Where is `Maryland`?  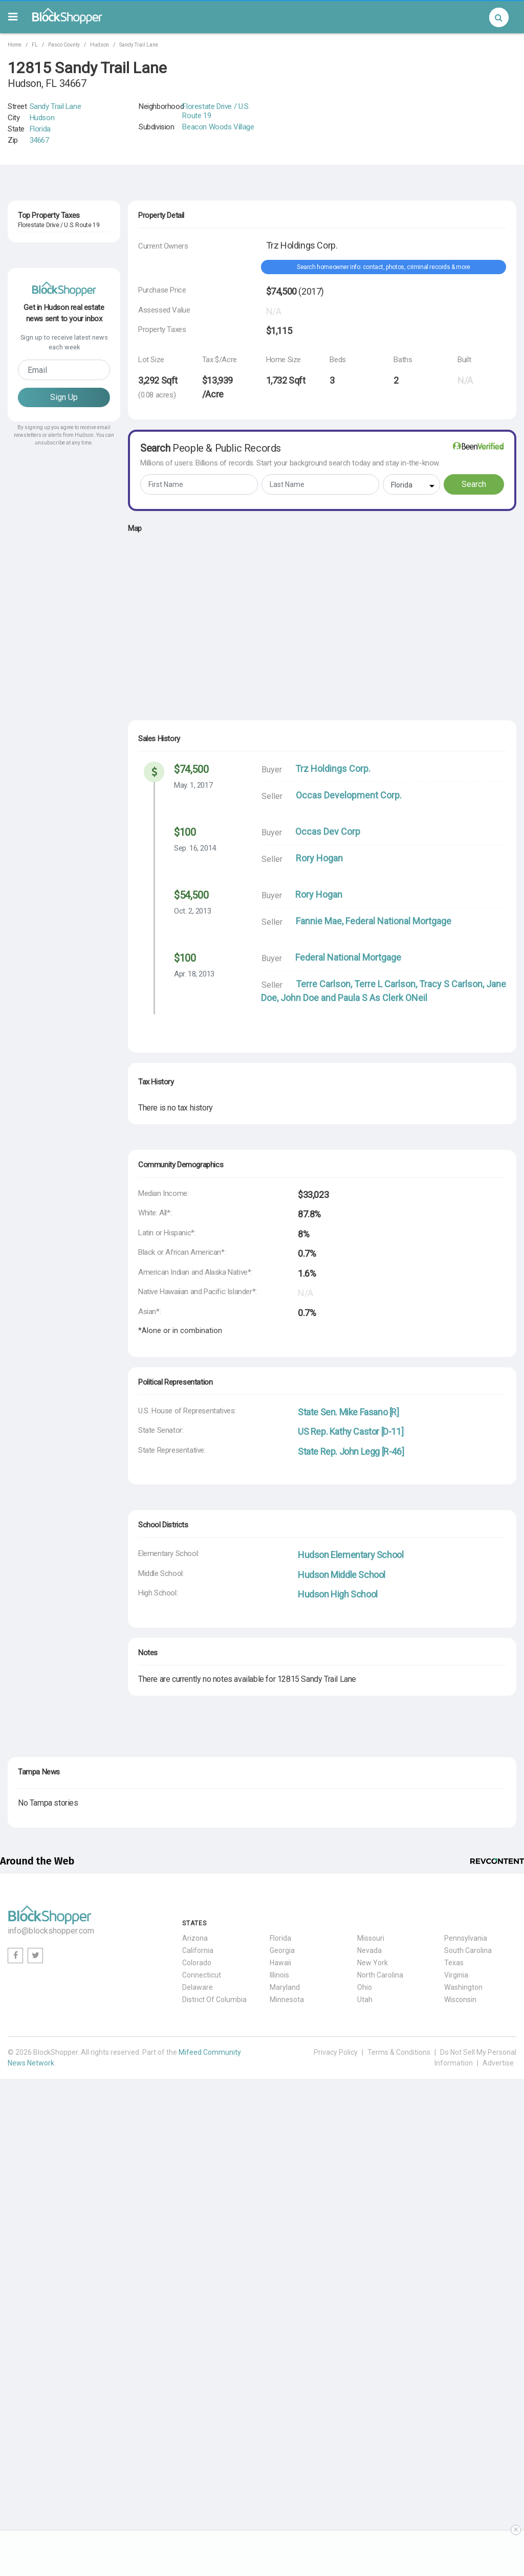
Maryland is located at coordinates (285, 1987).